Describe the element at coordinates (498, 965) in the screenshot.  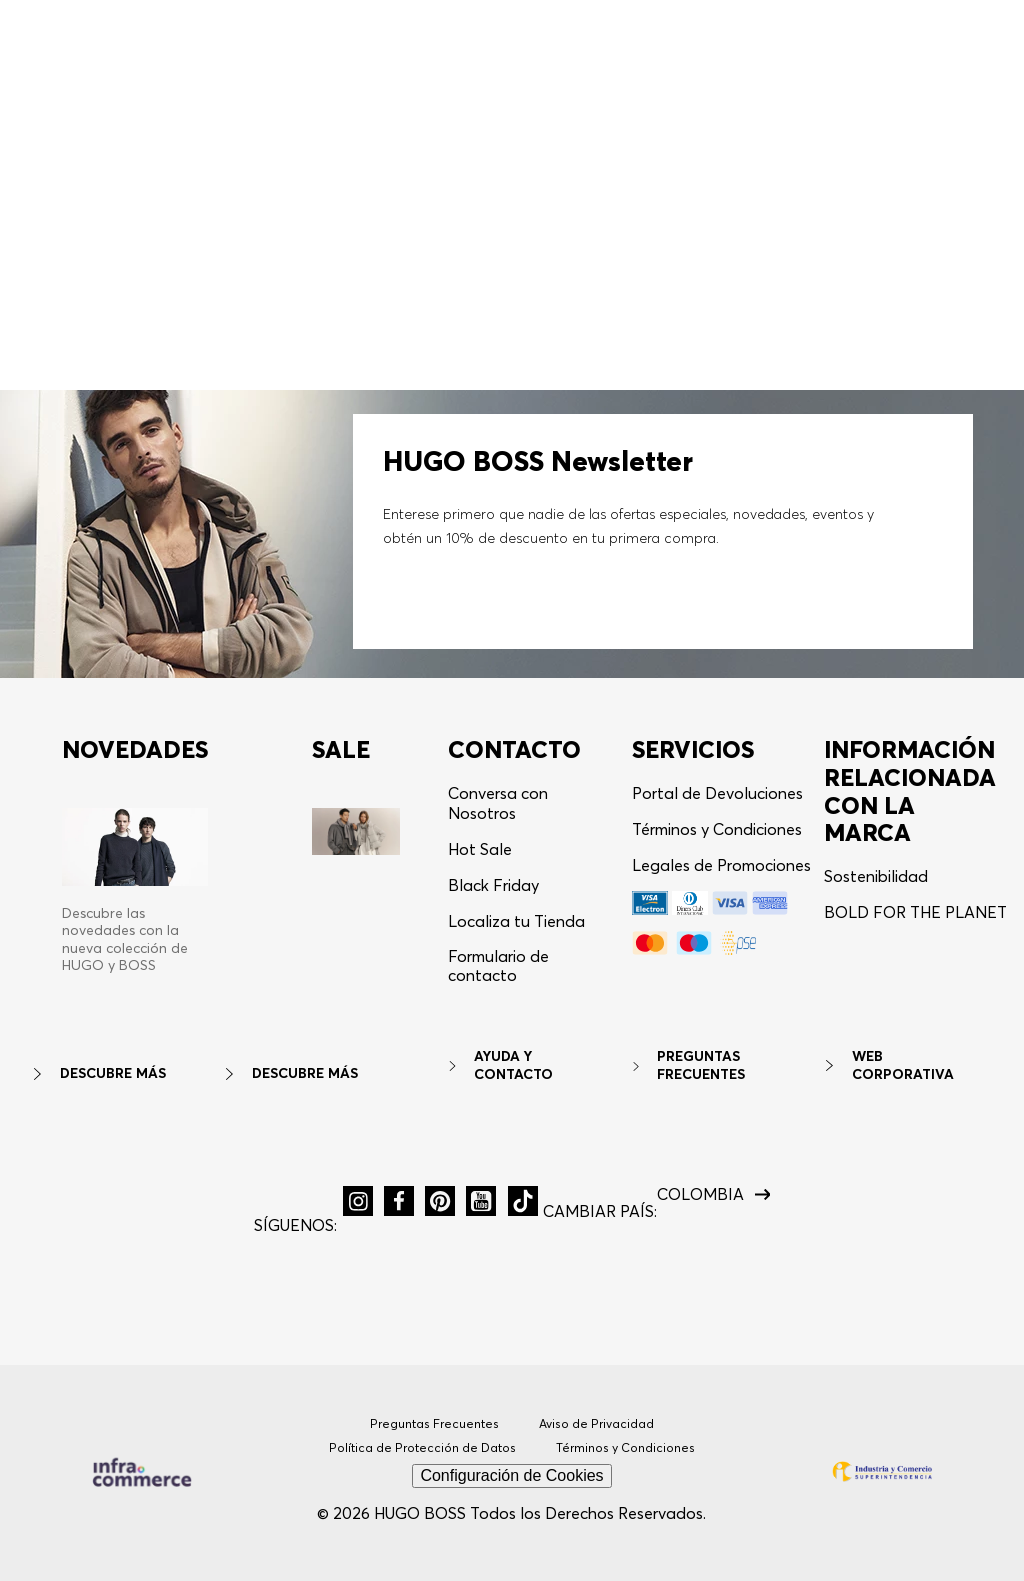
I see `Formulario de contacto` at that location.